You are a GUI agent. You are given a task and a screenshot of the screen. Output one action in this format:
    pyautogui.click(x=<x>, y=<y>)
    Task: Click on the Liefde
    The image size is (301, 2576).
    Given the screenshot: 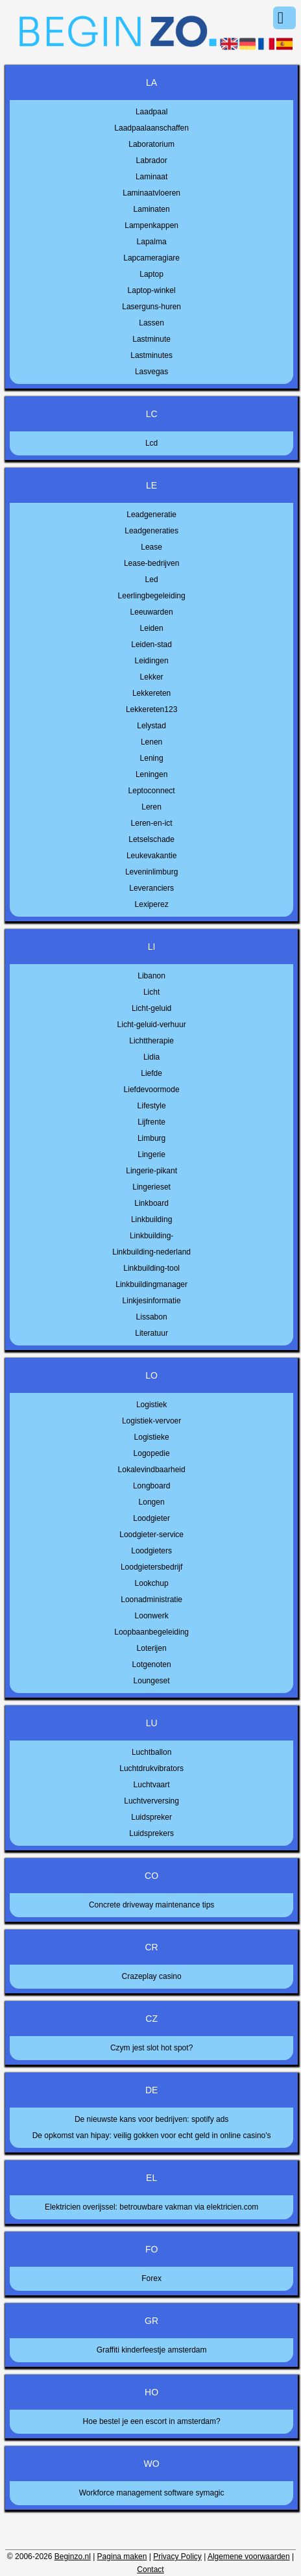 What is the action you would take?
    pyautogui.click(x=151, y=1073)
    